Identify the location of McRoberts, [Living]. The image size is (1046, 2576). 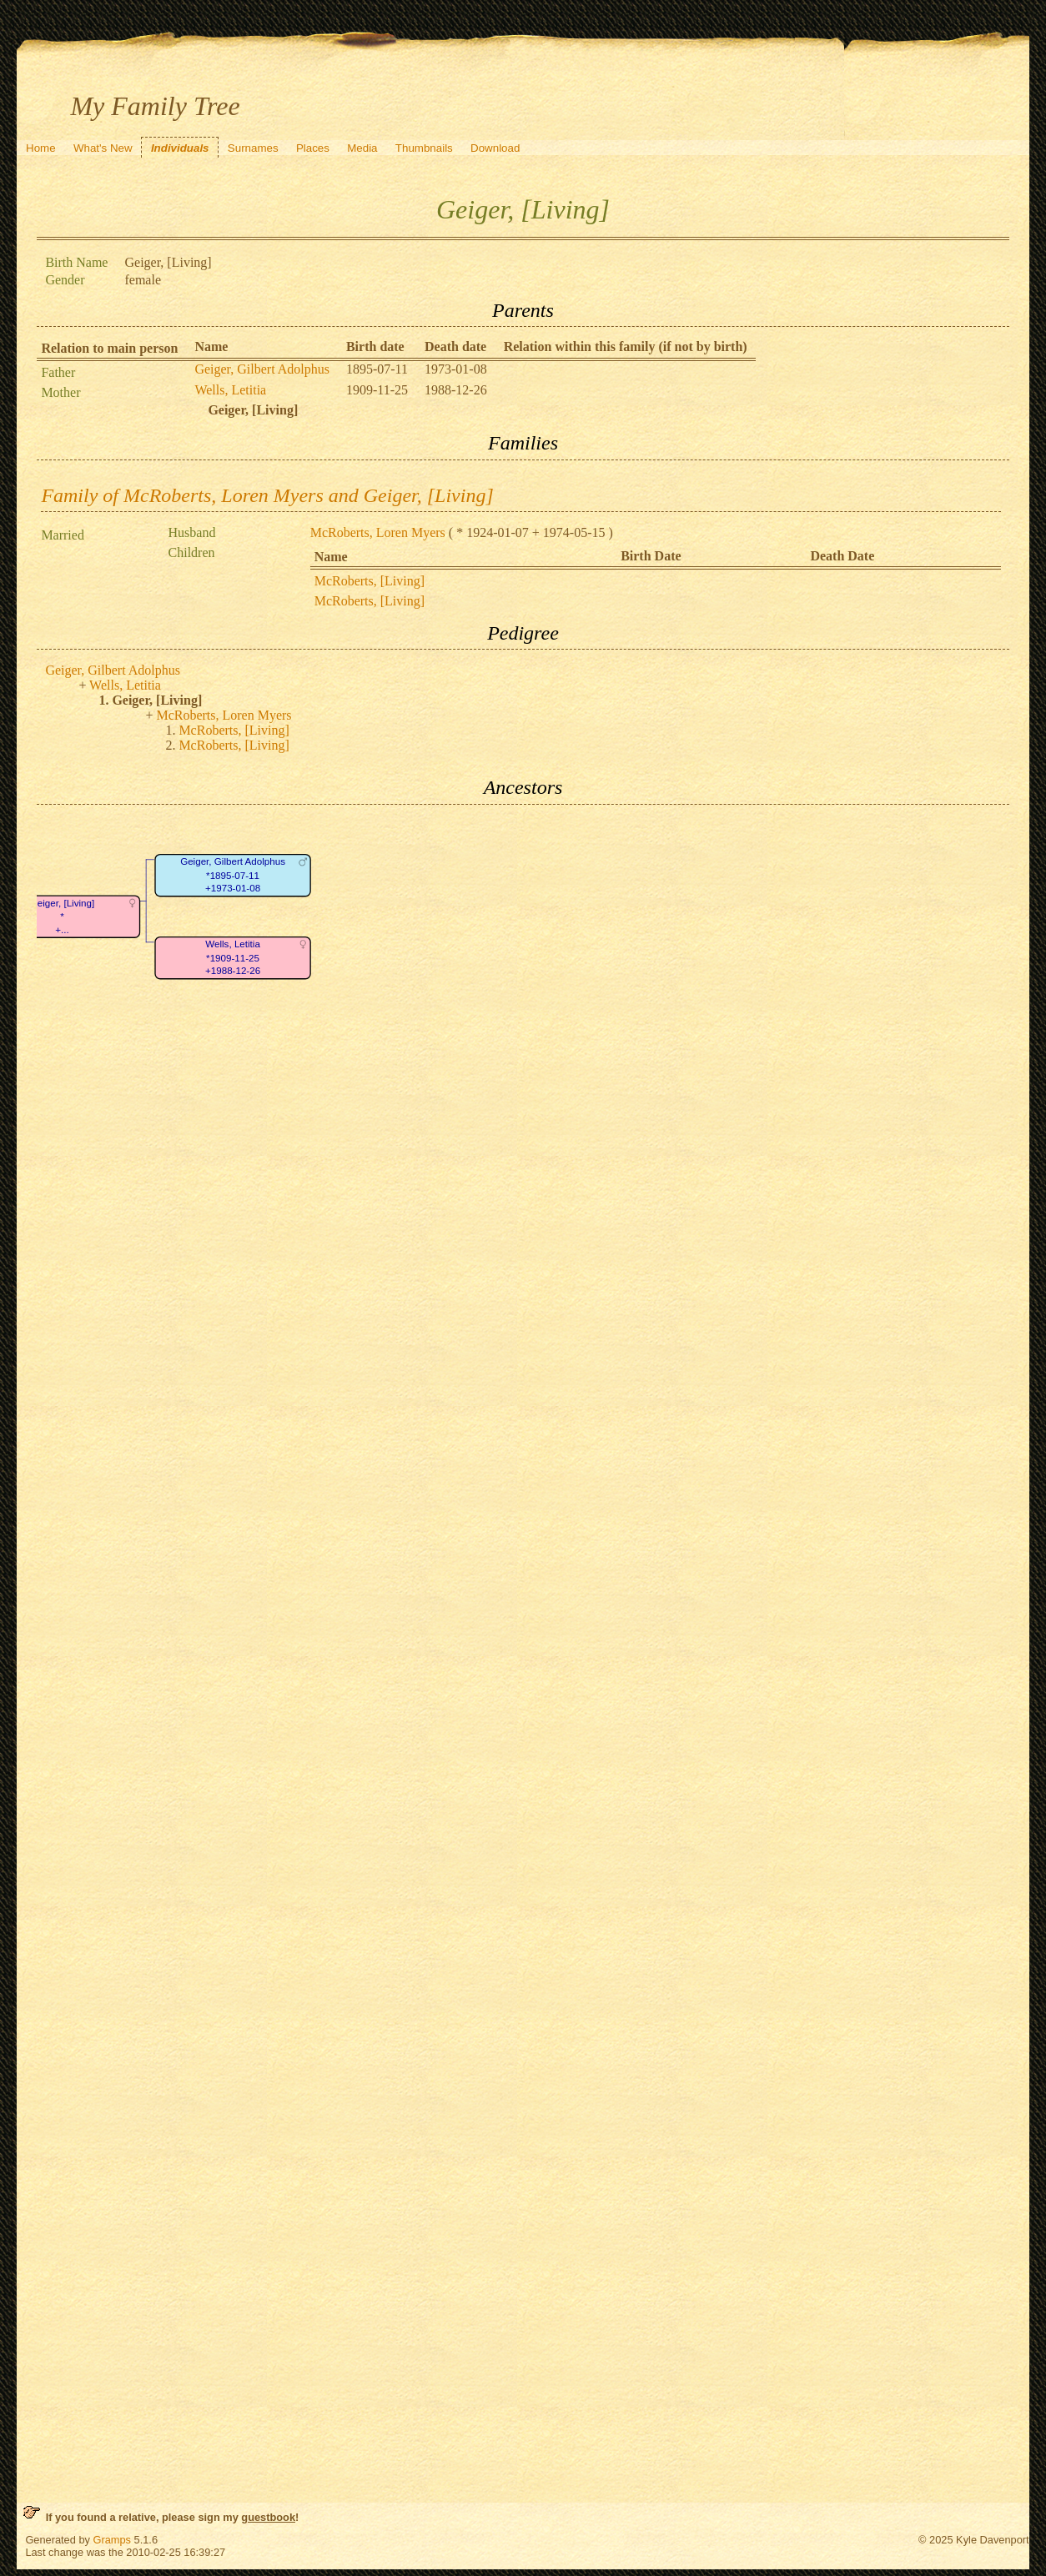
(369, 581).